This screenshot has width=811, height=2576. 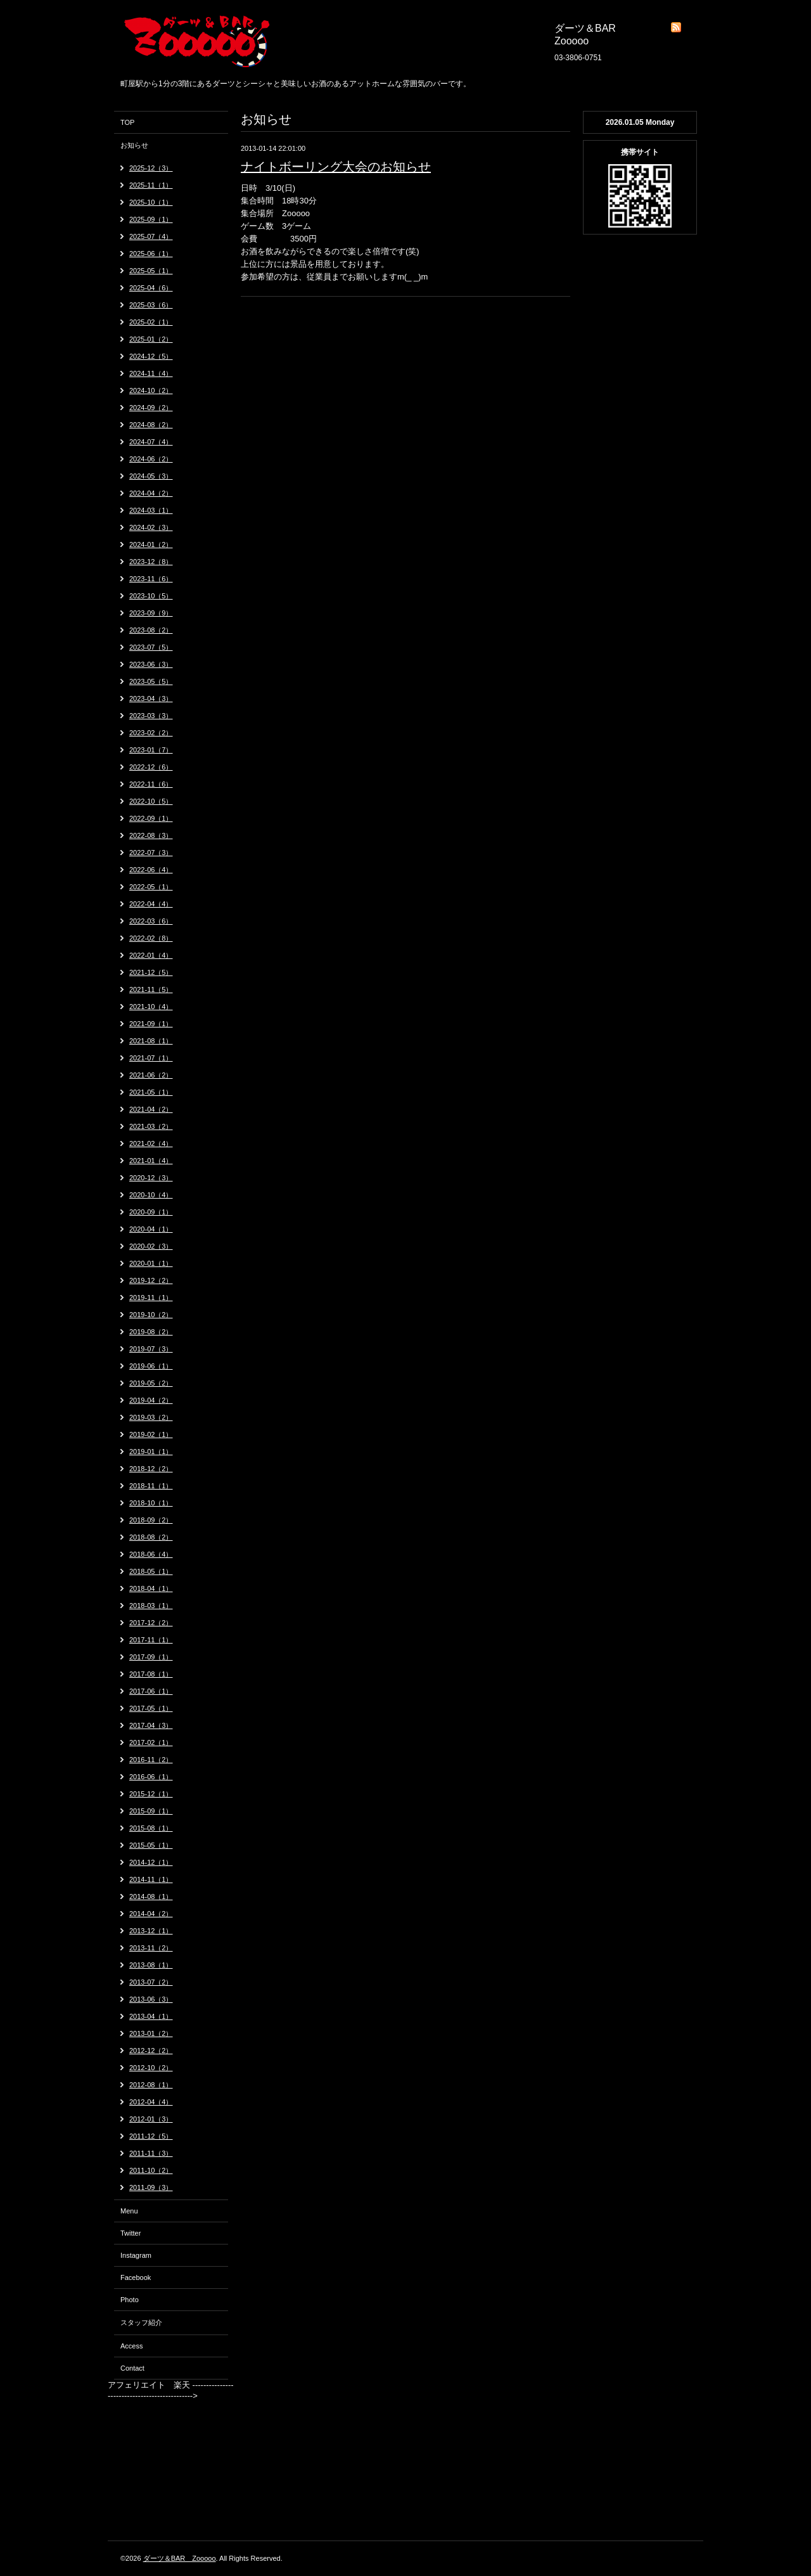 I want to click on 2020-09（1）, so click(x=151, y=1212).